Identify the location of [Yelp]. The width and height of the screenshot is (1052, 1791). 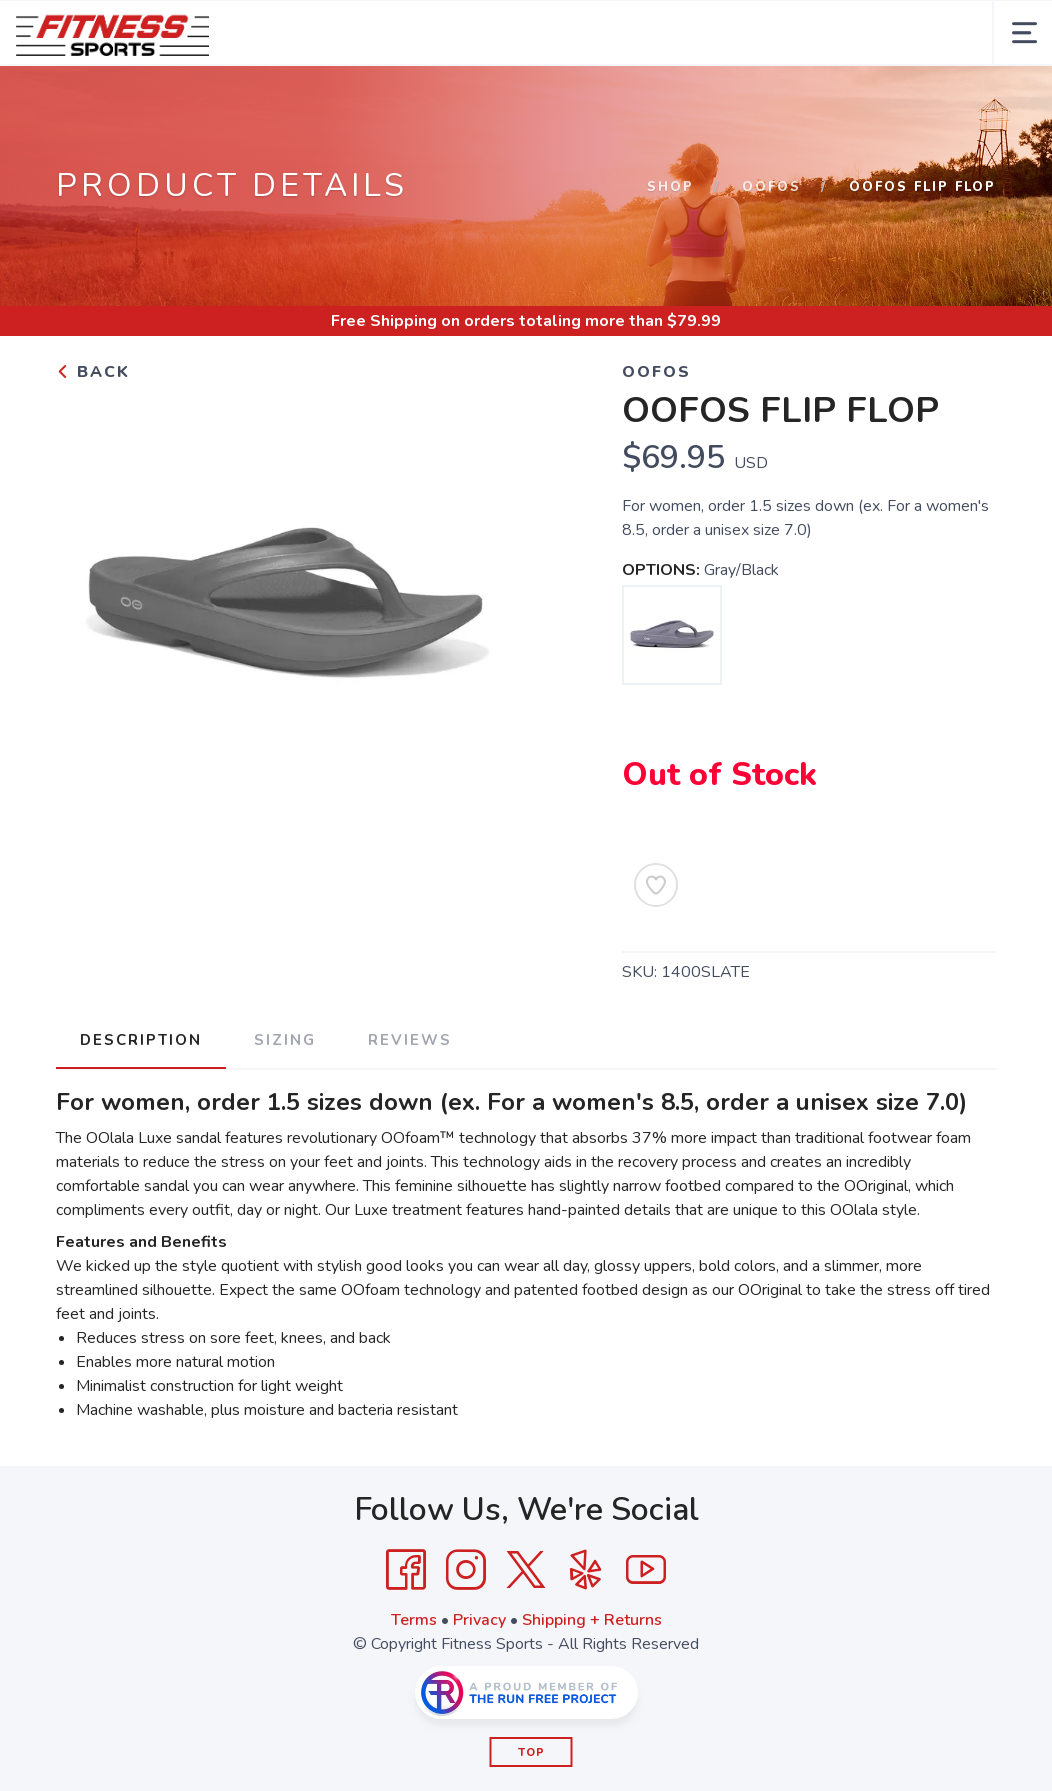
(586, 1570).